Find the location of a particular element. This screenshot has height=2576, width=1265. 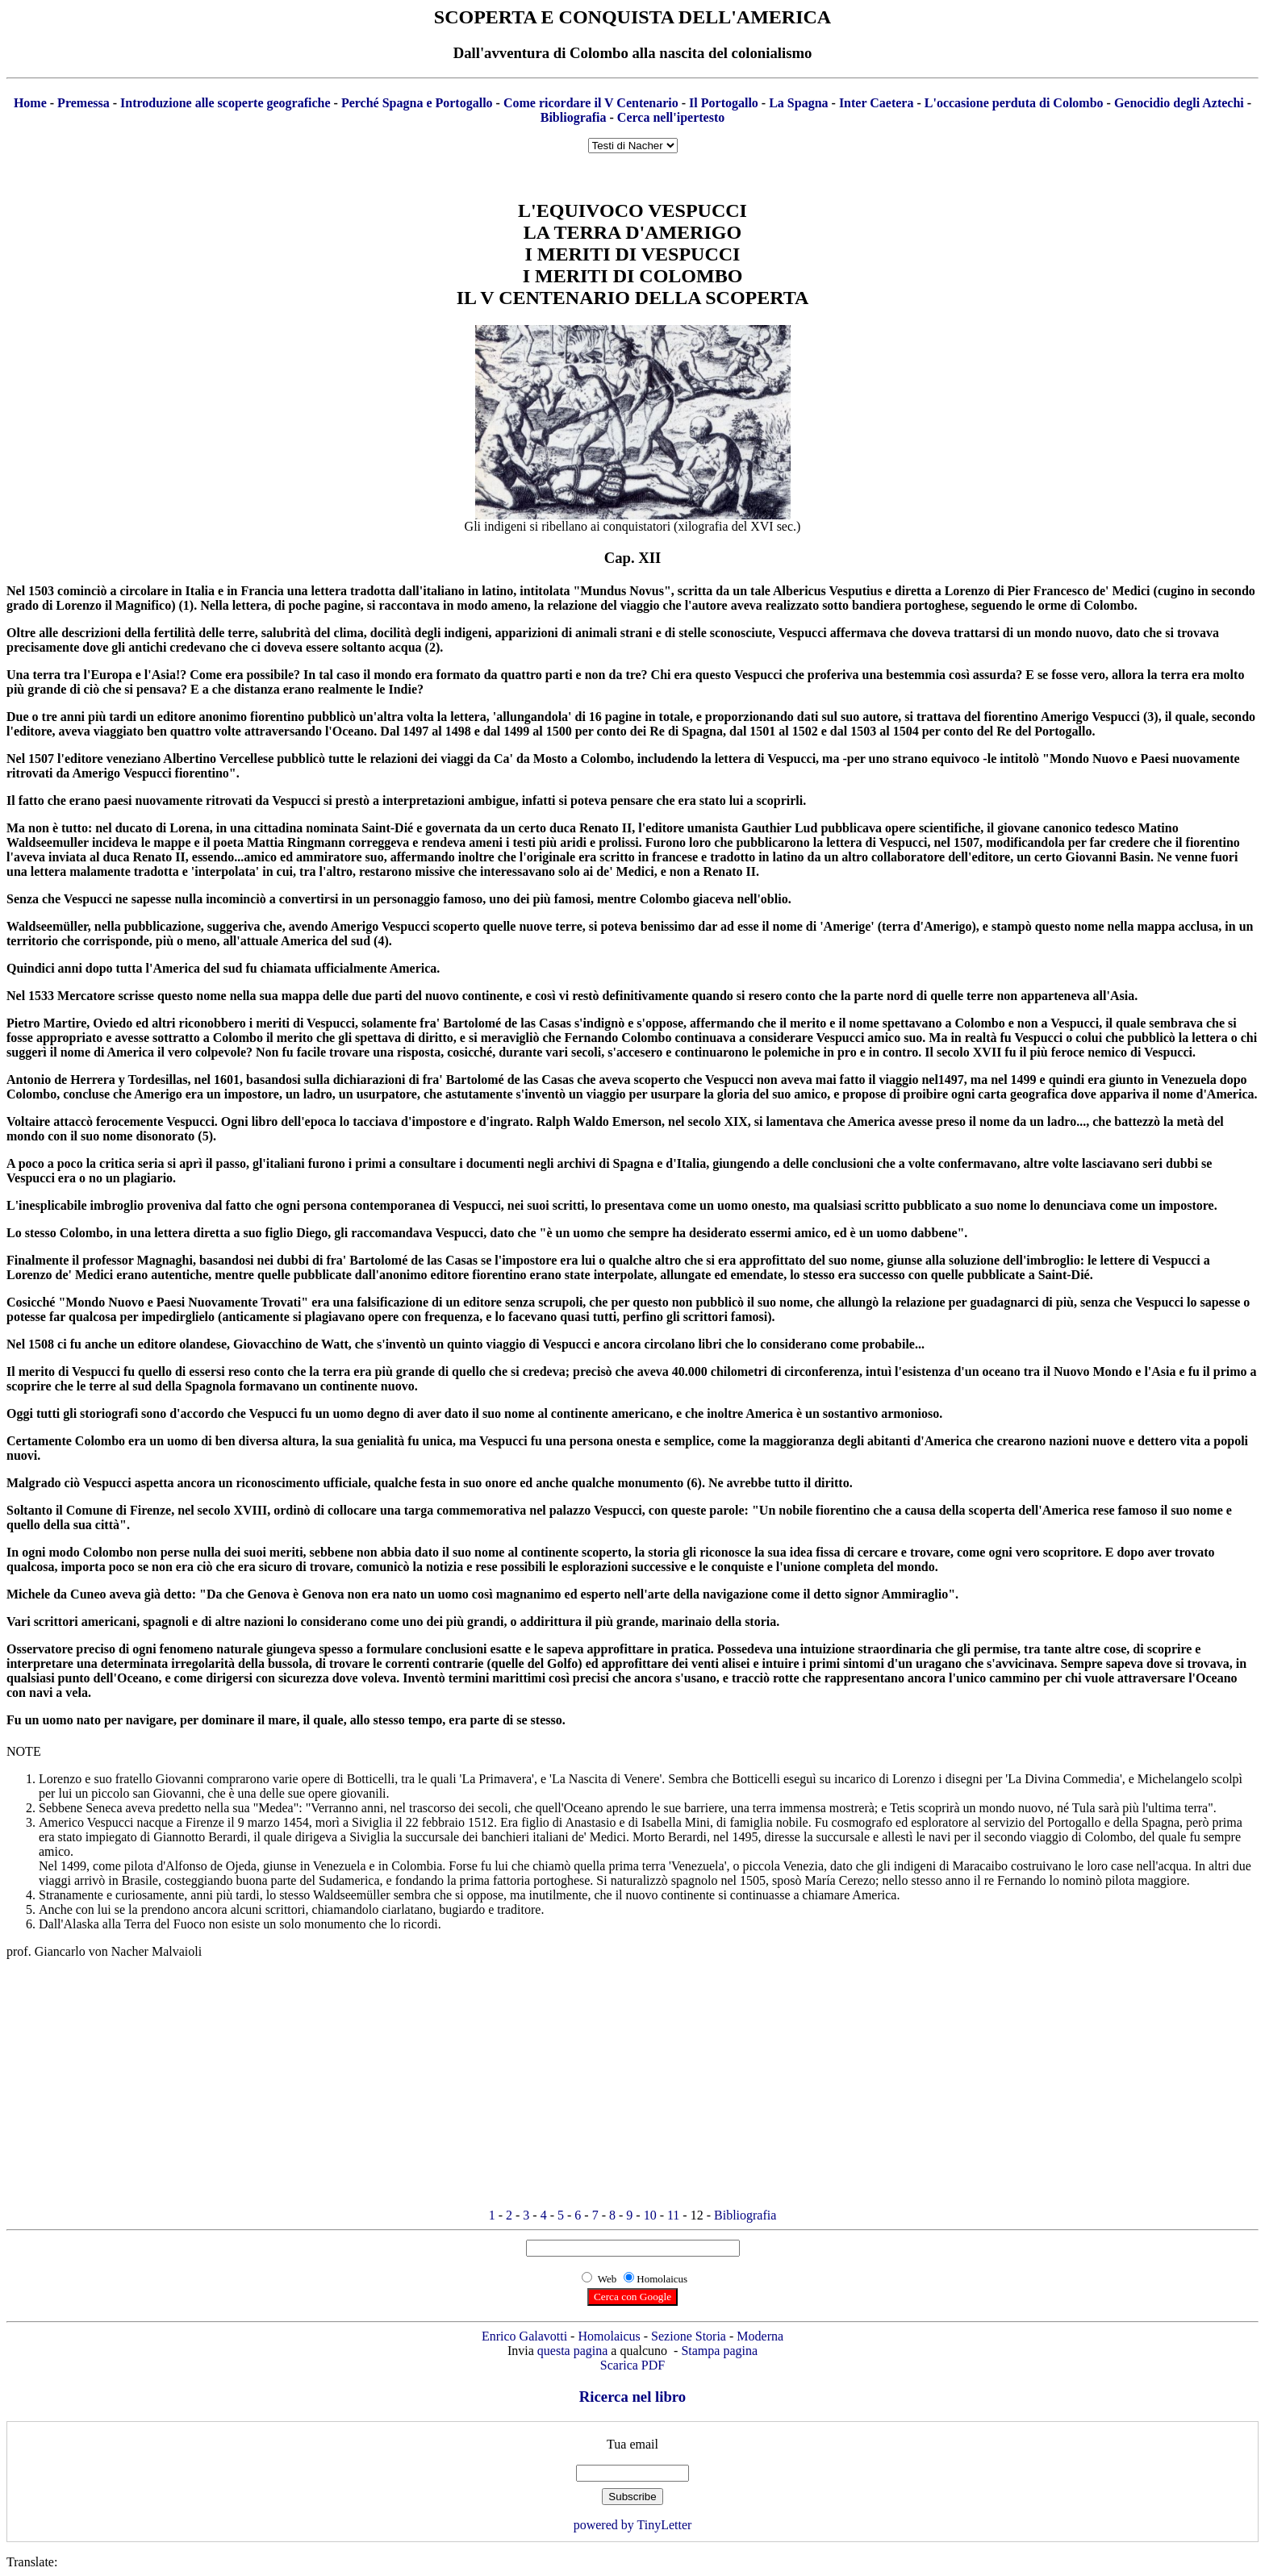

10 is located at coordinates (650, 2215).